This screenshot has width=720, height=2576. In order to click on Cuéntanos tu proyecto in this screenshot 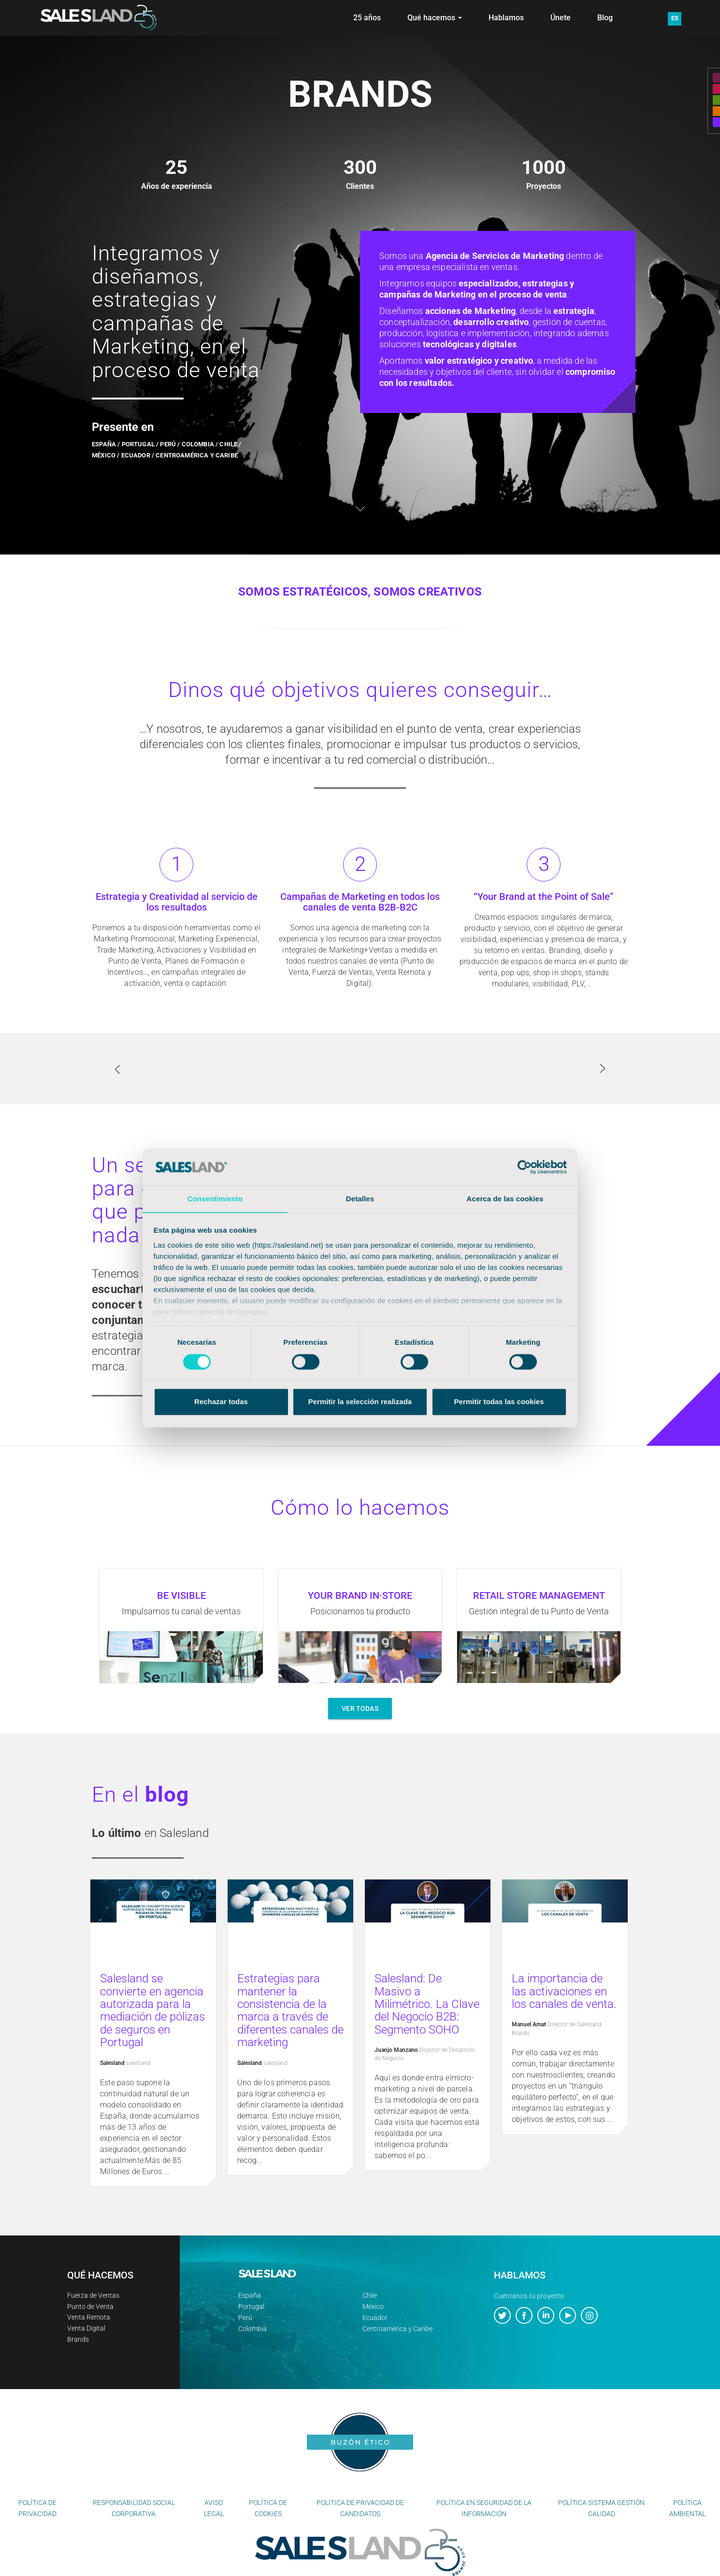, I will do `click(529, 2296)`.